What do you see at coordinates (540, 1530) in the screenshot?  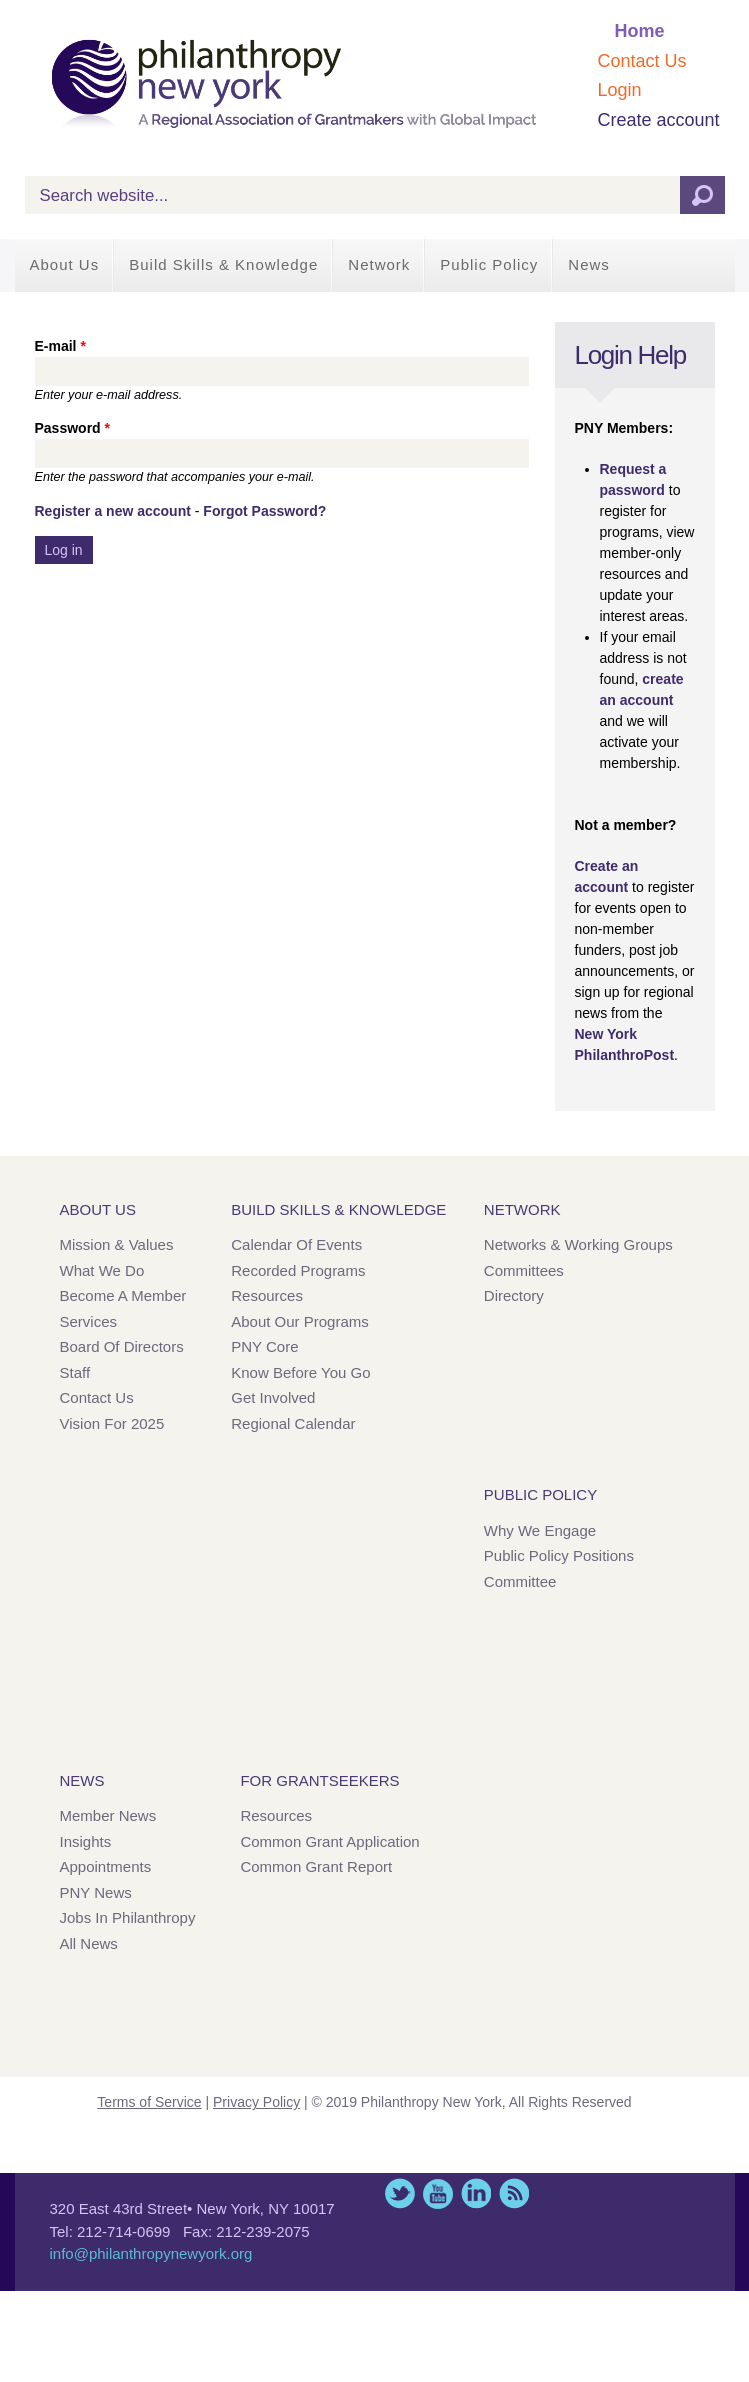 I see `Why We Engage` at bounding box center [540, 1530].